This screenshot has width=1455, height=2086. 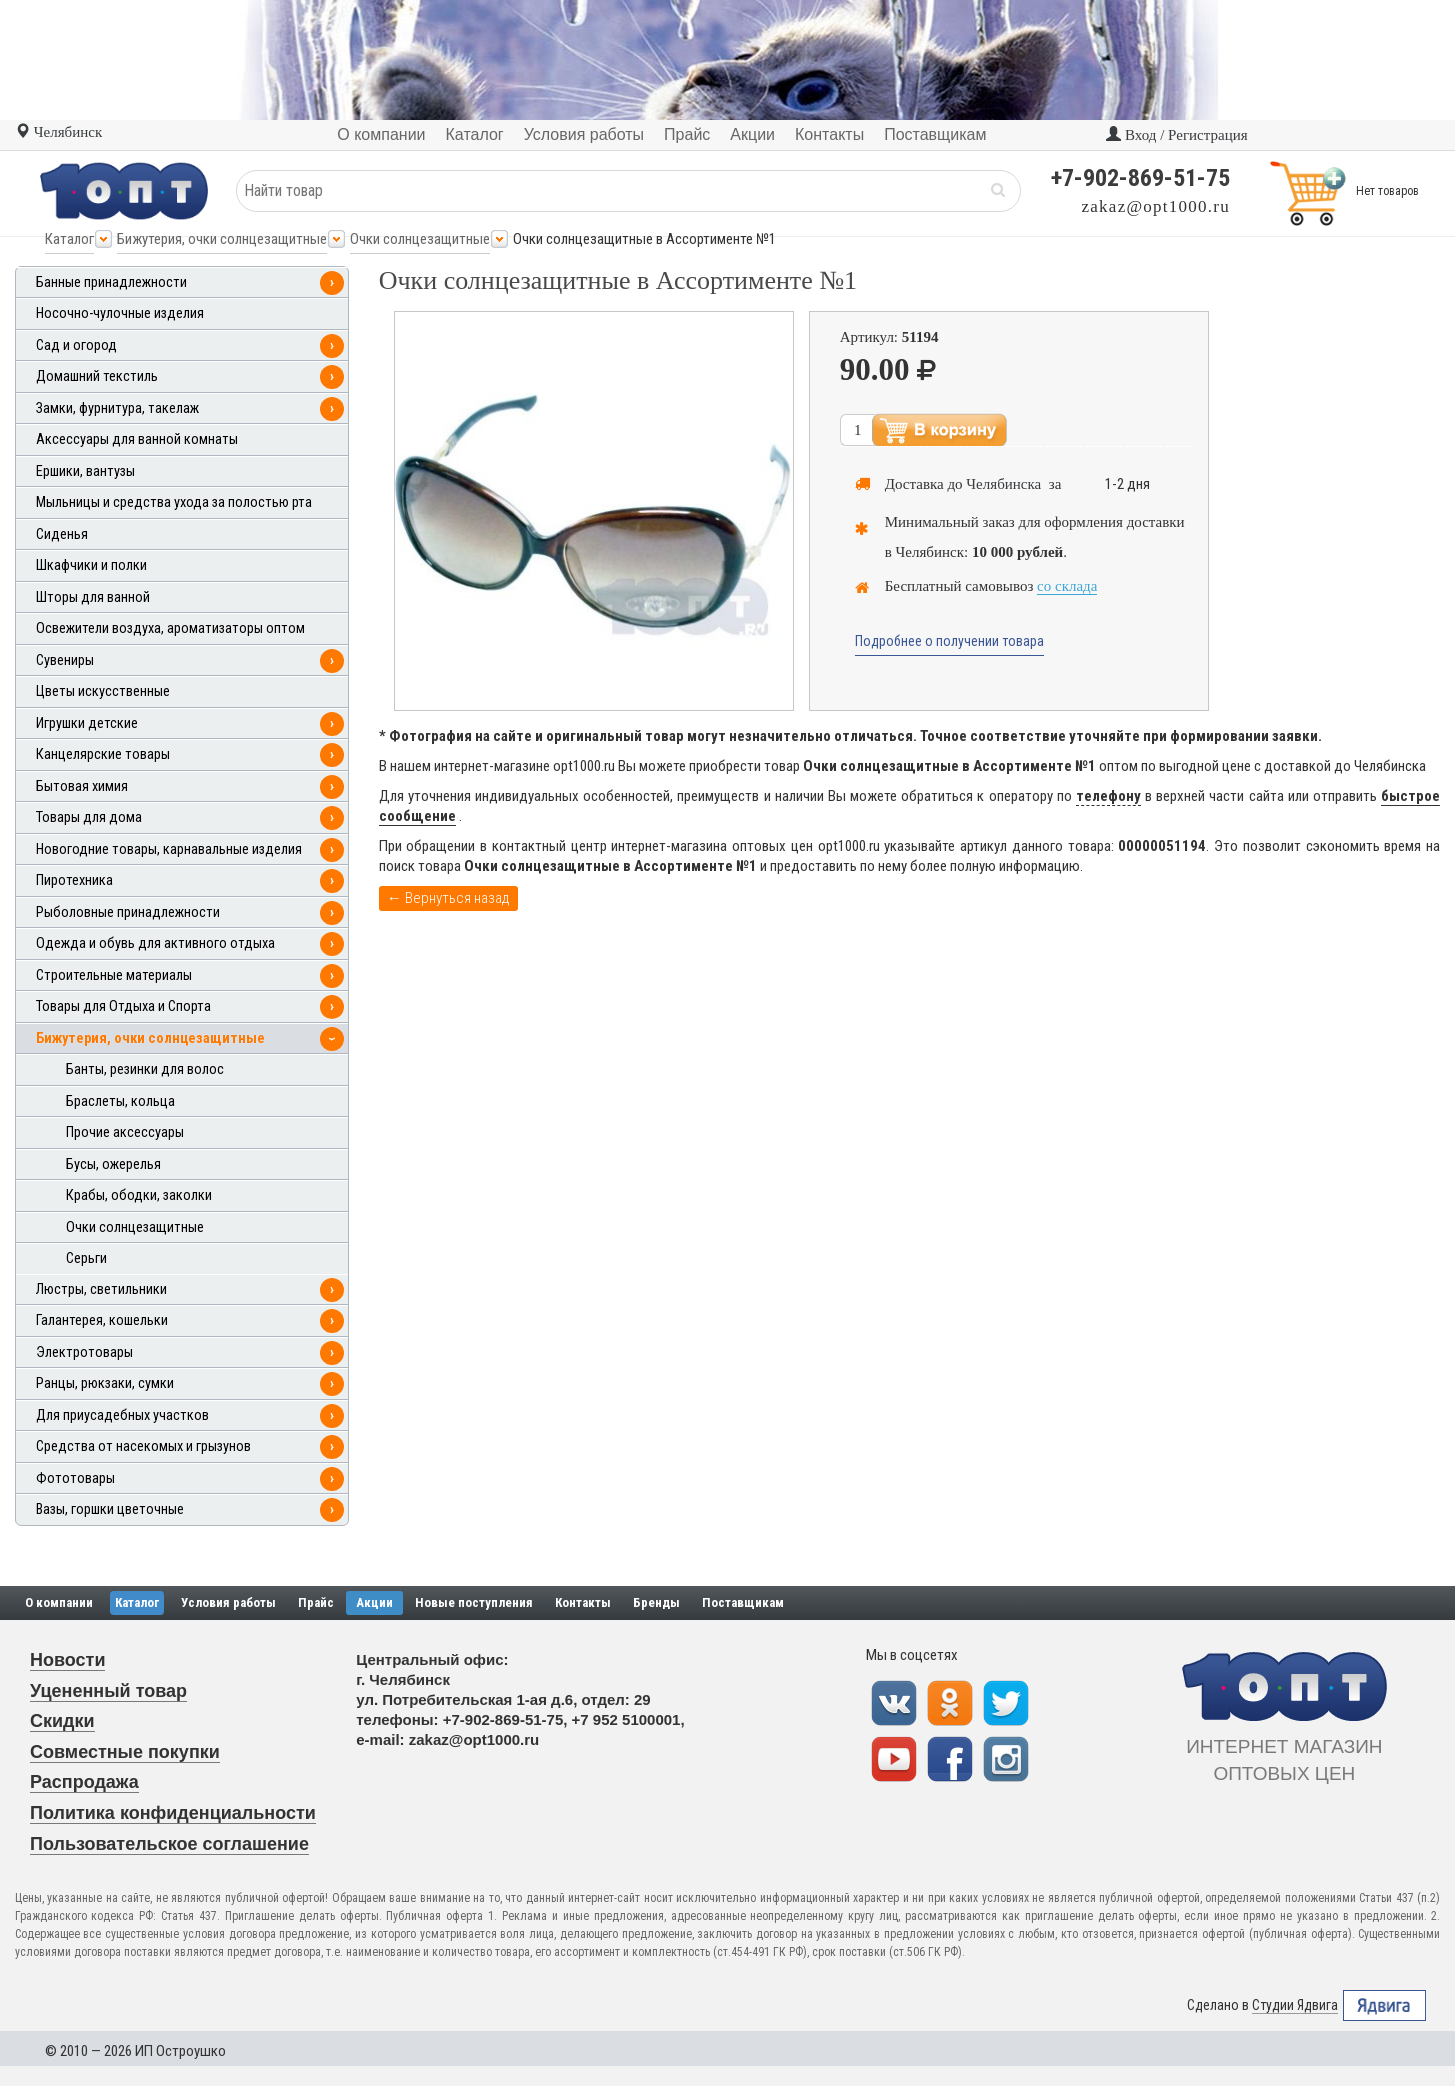 What do you see at coordinates (59, 1602) in the screenshot?
I see `О компании` at bounding box center [59, 1602].